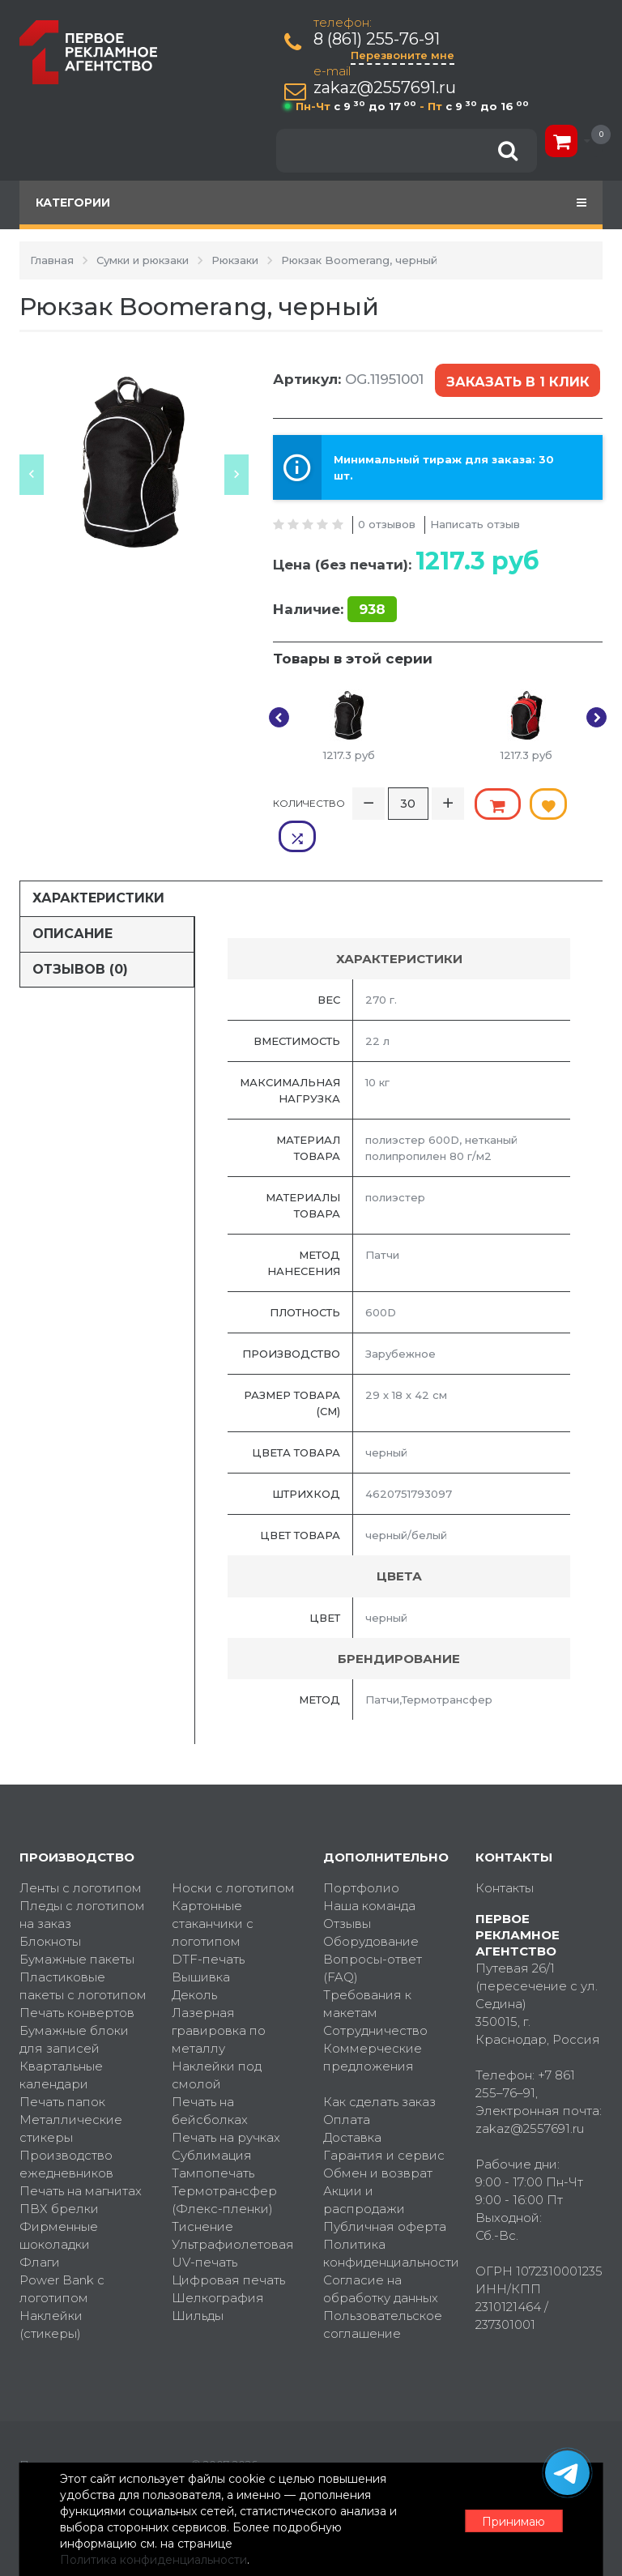 This screenshot has height=2576, width=622. I want to click on Цифровая печать, so click(228, 2246).